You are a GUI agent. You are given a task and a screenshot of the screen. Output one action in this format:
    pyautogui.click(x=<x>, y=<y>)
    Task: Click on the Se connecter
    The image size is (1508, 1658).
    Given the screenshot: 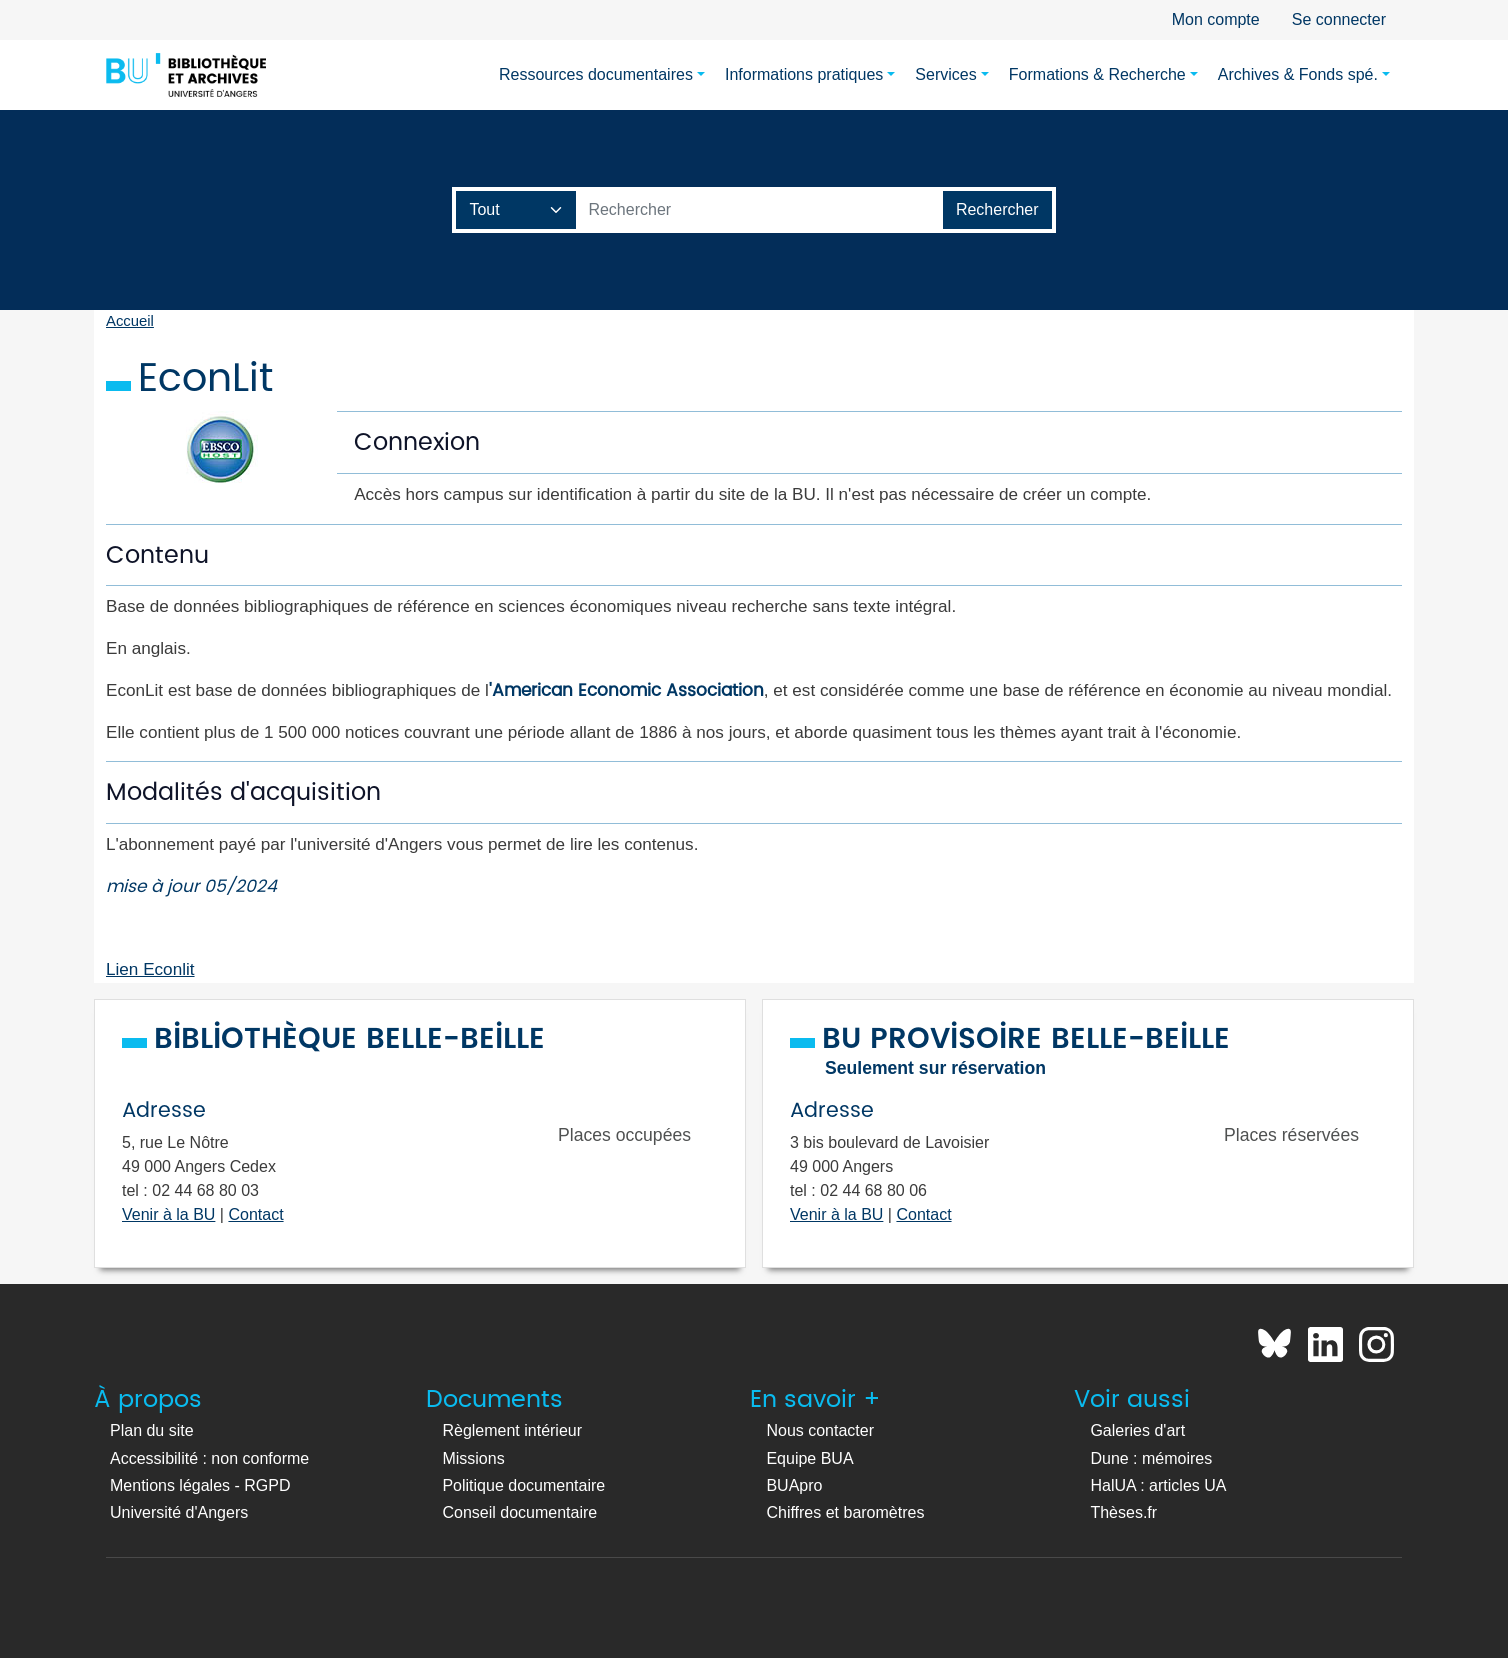 What is the action you would take?
    pyautogui.click(x=1339, y=19)
    